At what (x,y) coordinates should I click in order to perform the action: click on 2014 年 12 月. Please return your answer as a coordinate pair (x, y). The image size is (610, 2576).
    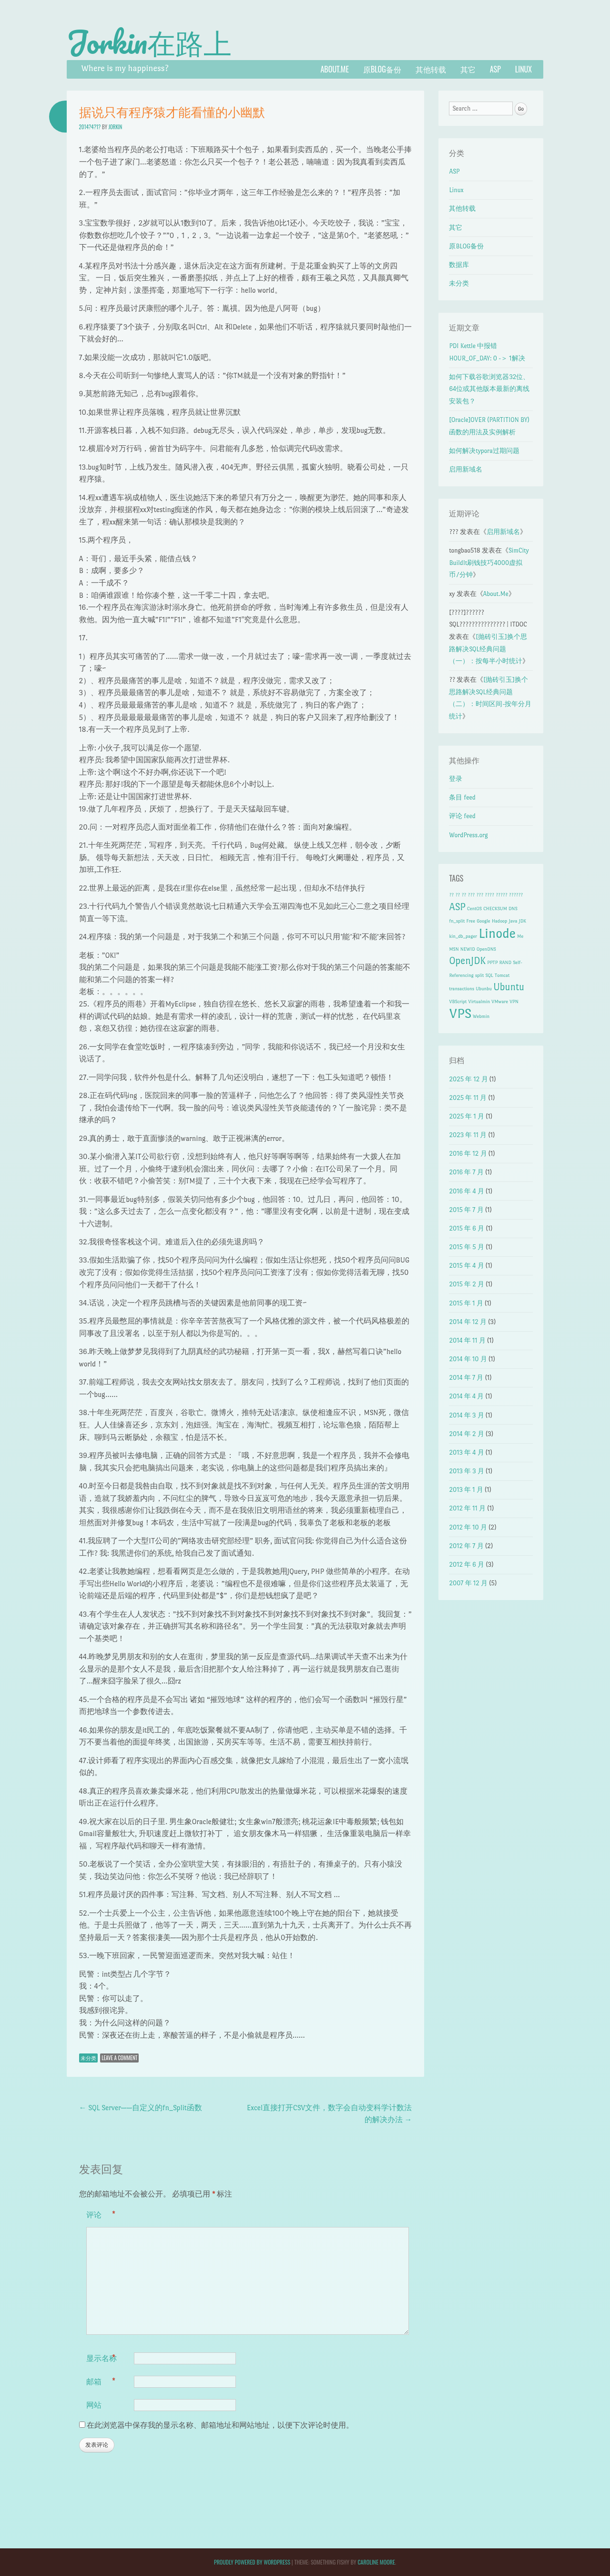
    Looking at the image, I should click on (468, 1321).